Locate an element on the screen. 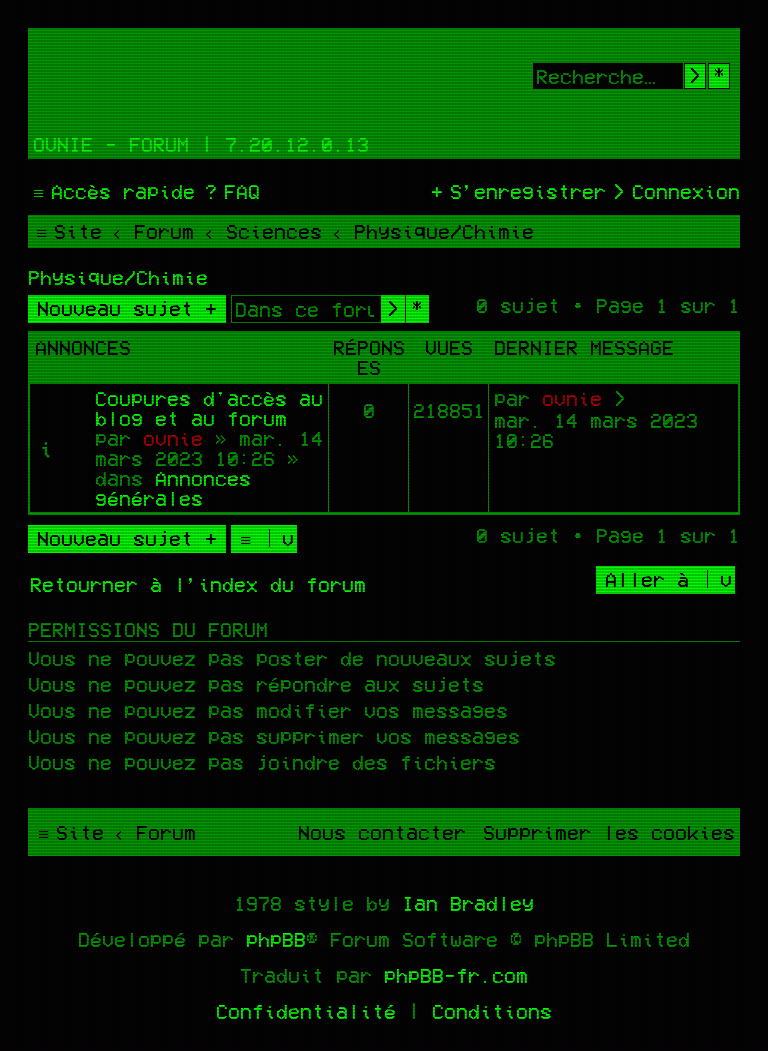 Image resolution: width=768 pixels, height=1051 pixels. ovnie is located at coordinates (173, 438).